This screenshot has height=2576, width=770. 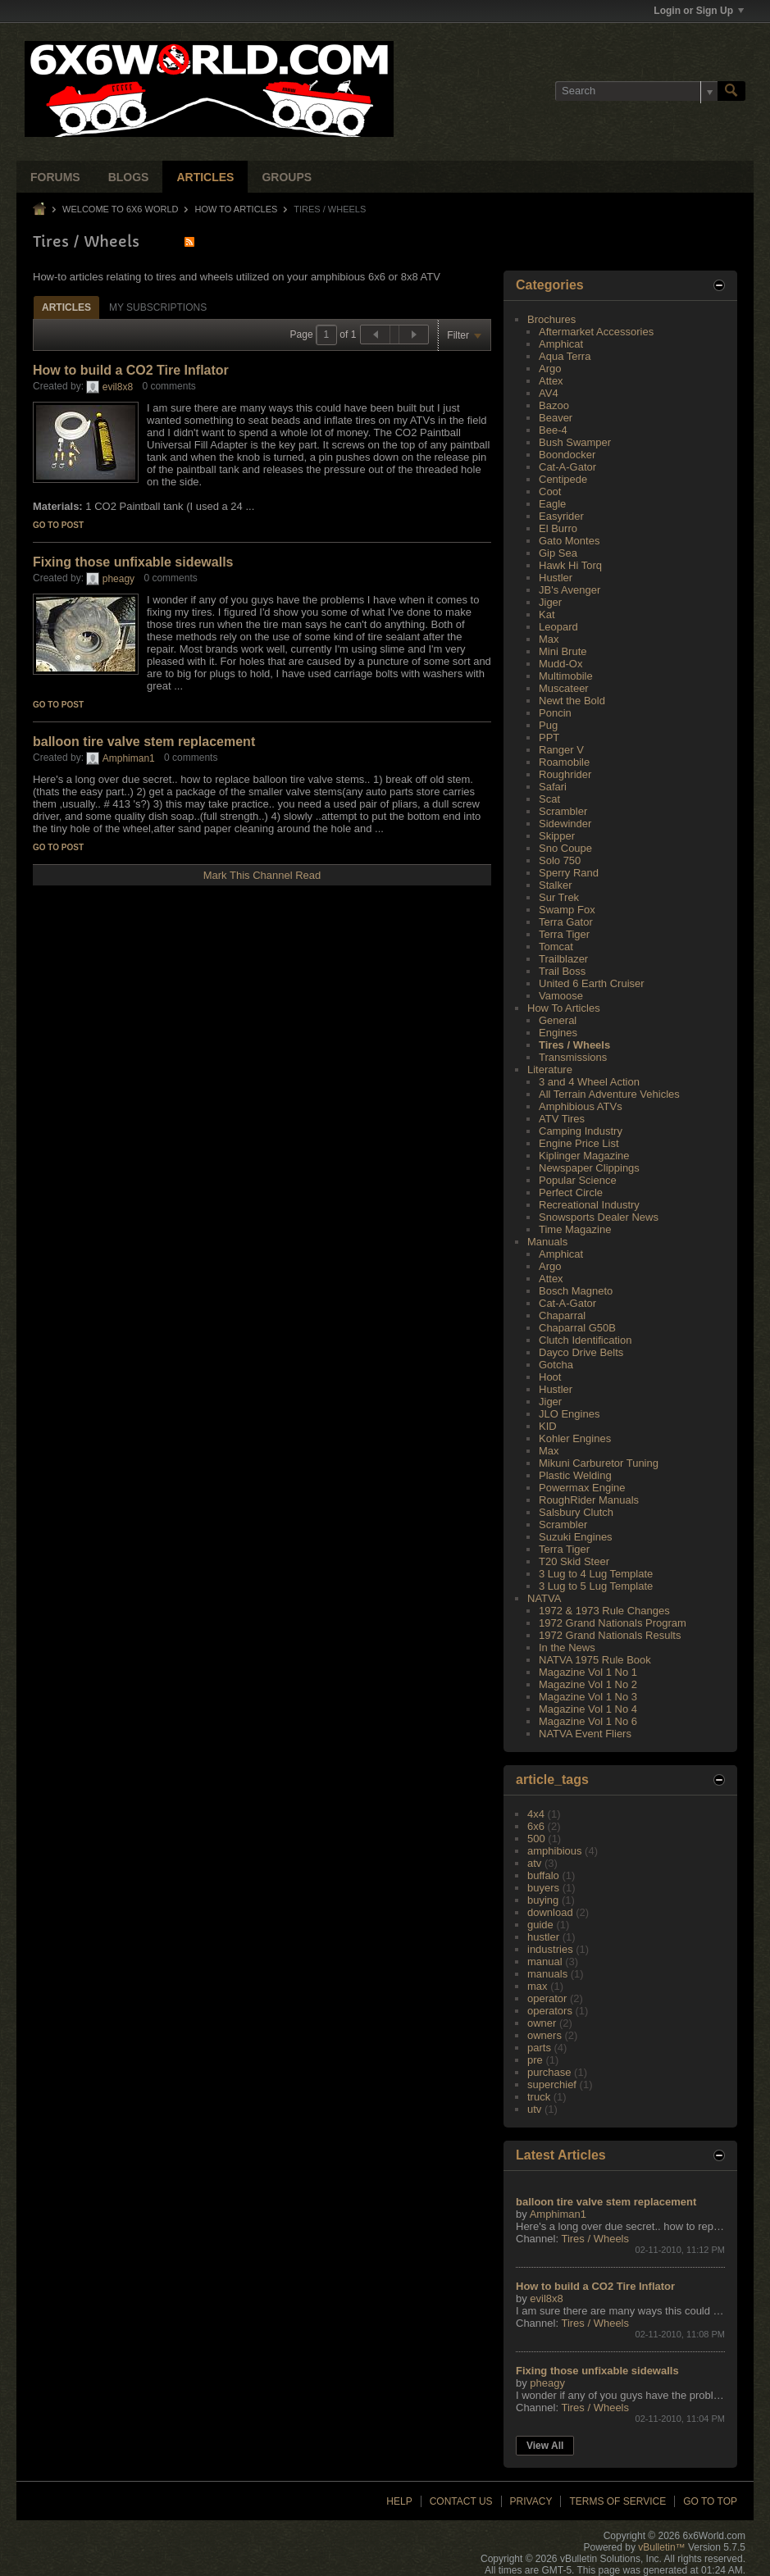 What do you see at coordinates (549, 737) in the screenshot?
I see `PPT` at bounding box center [549, 737].